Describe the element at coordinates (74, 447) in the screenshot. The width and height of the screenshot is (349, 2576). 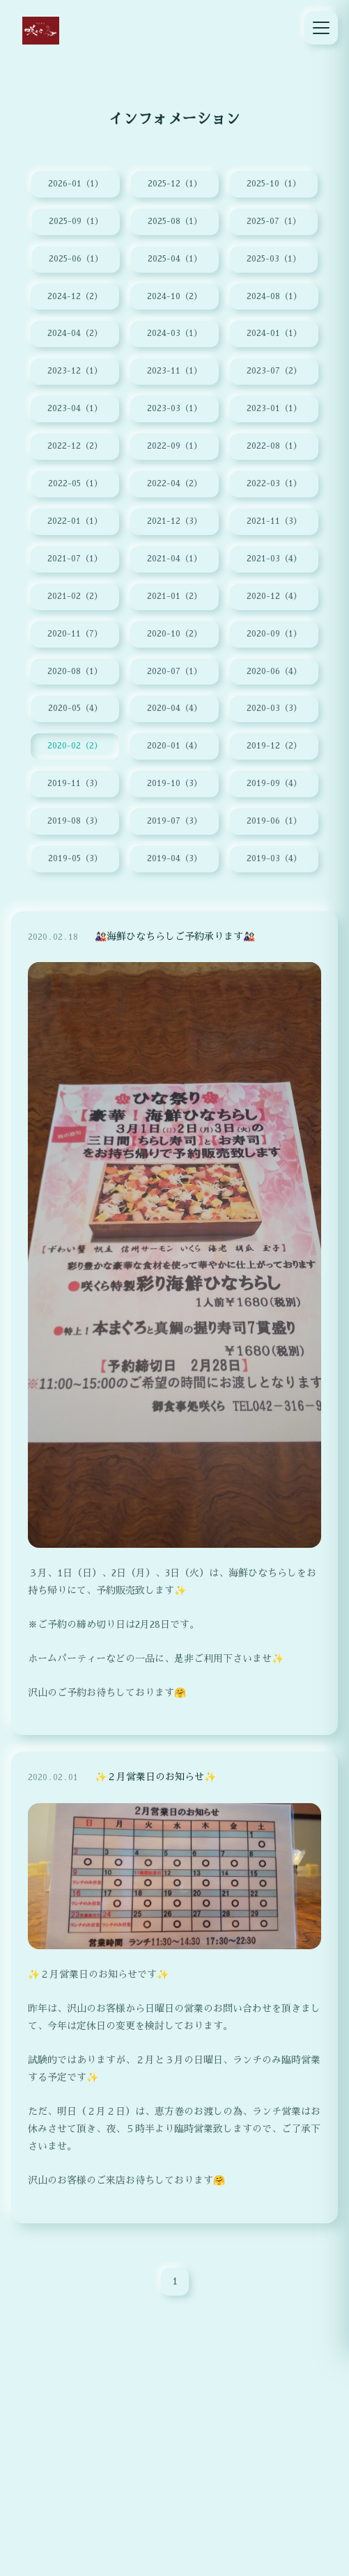
I see `2022-12（2）` at that location.